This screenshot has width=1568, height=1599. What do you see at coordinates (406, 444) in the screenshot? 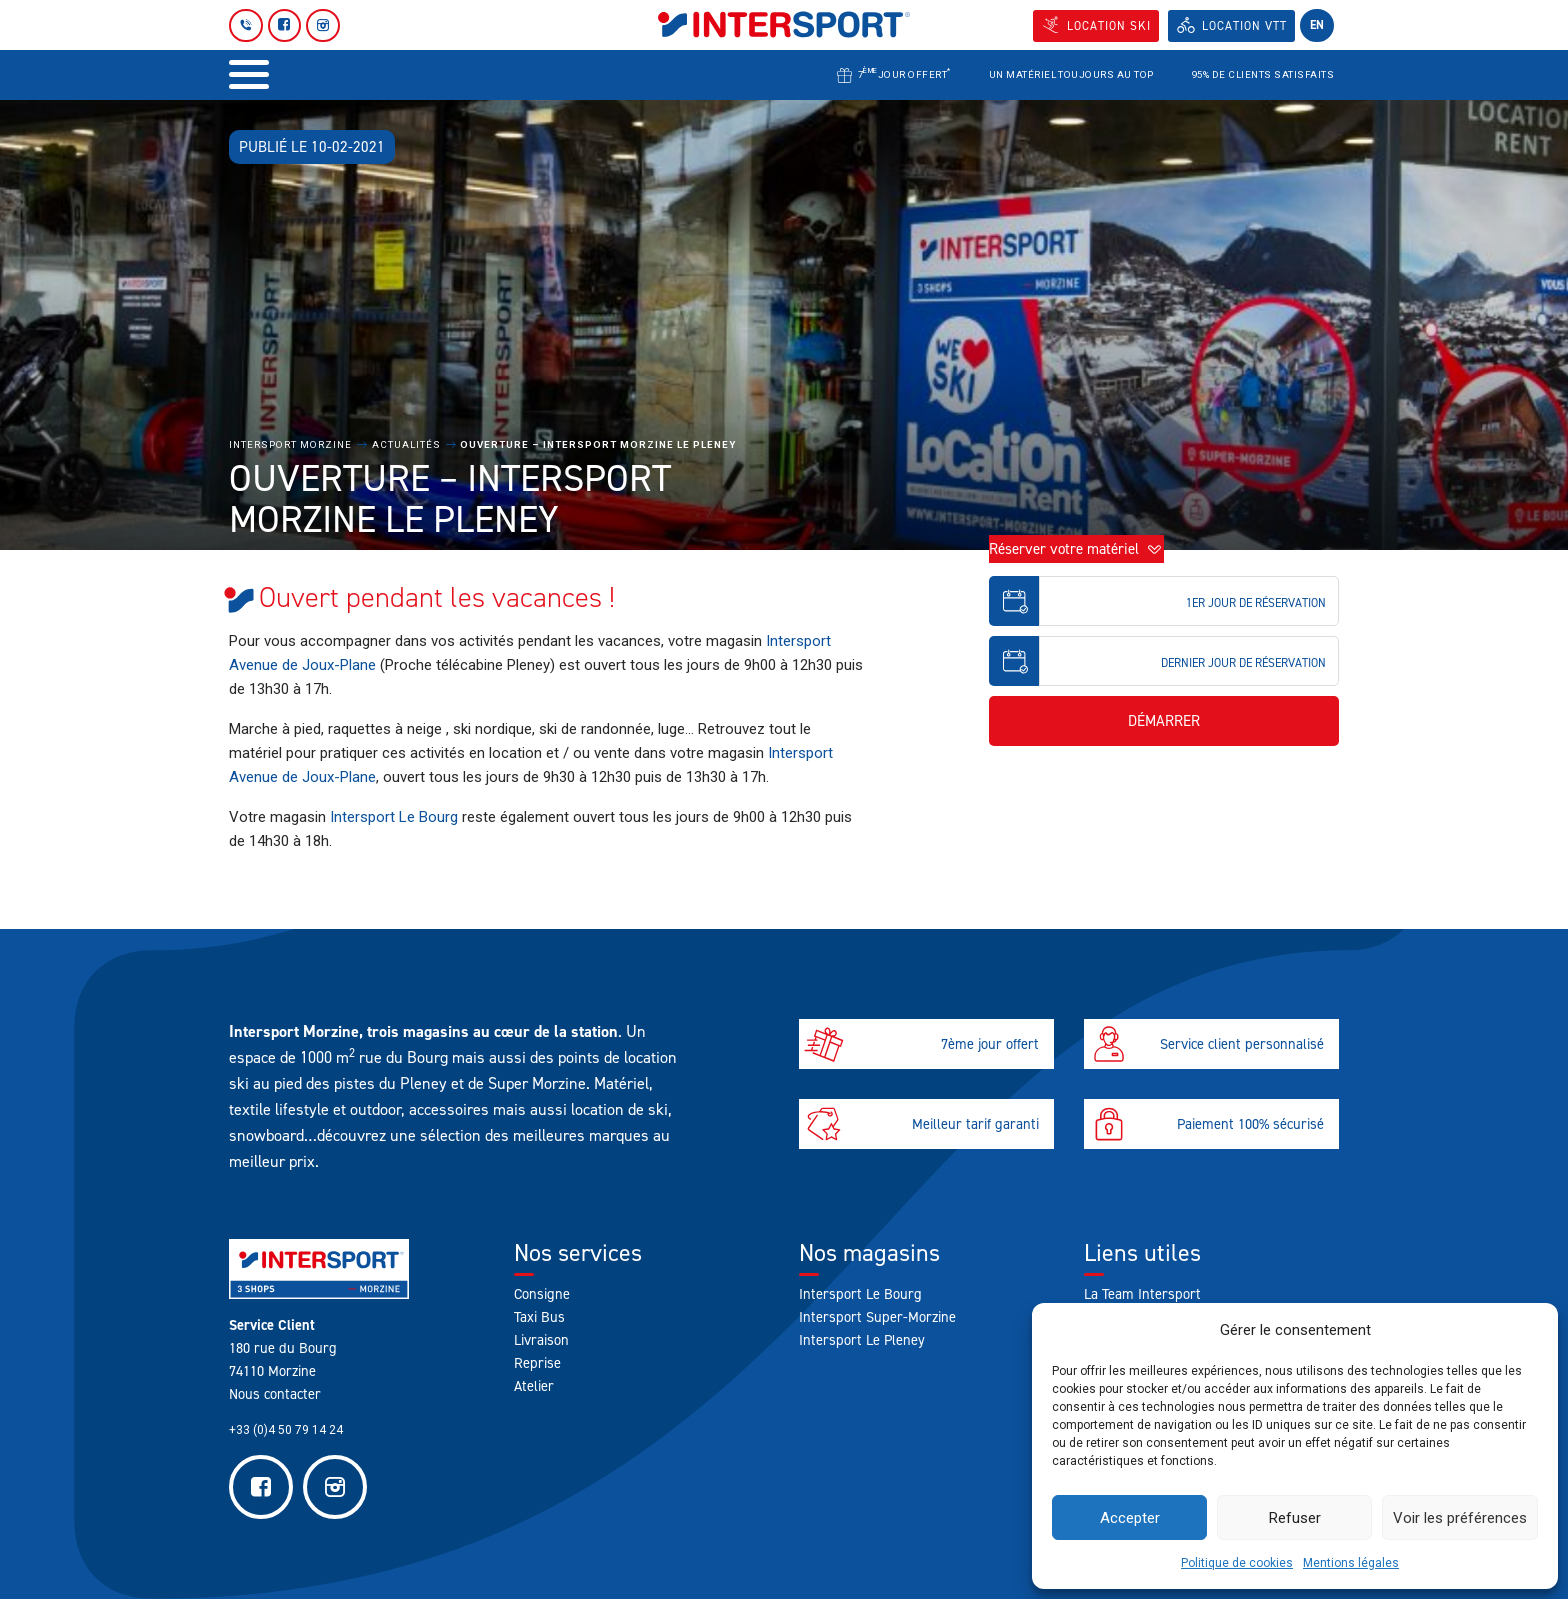
I see `Actualités` at bounding box center [406, 444].